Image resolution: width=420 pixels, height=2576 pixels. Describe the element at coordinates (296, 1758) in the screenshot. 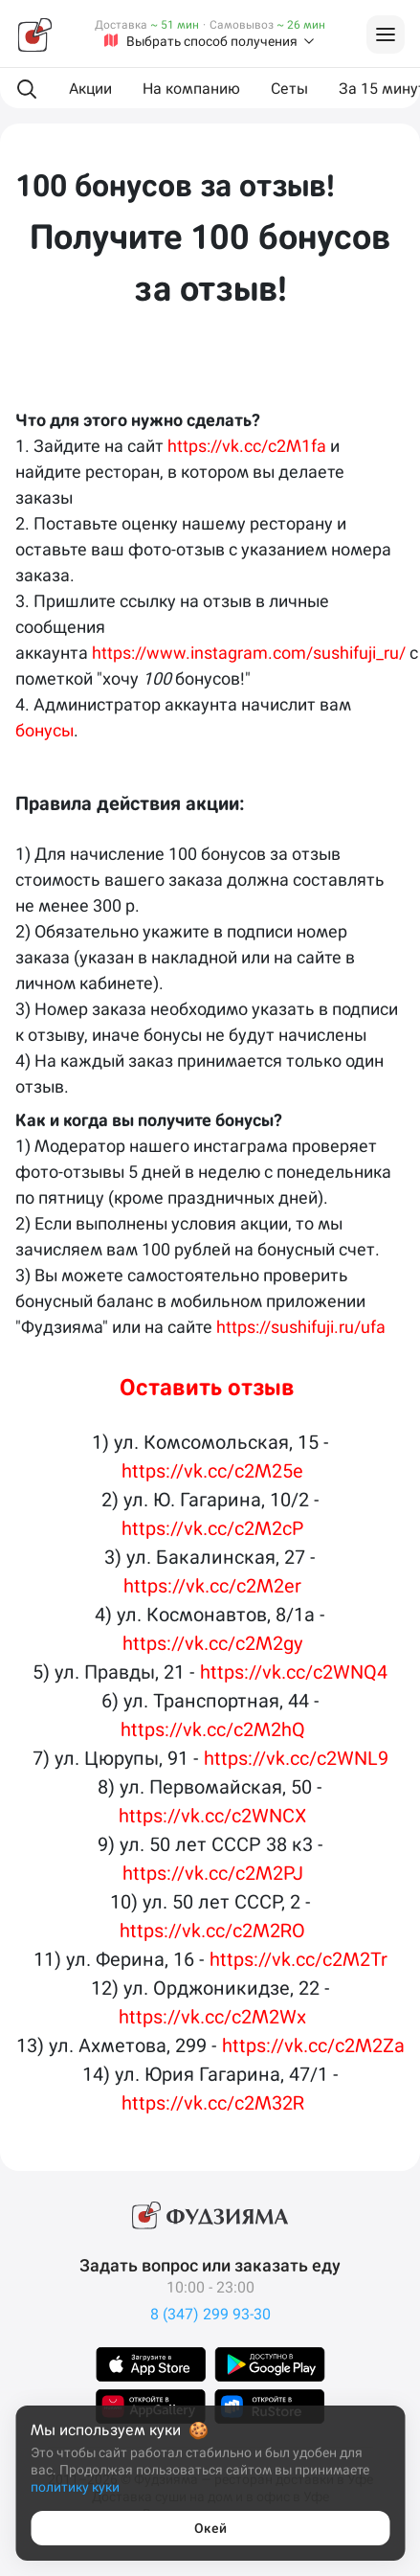

I see `https://vk.cc/c2WNL9` at that location.